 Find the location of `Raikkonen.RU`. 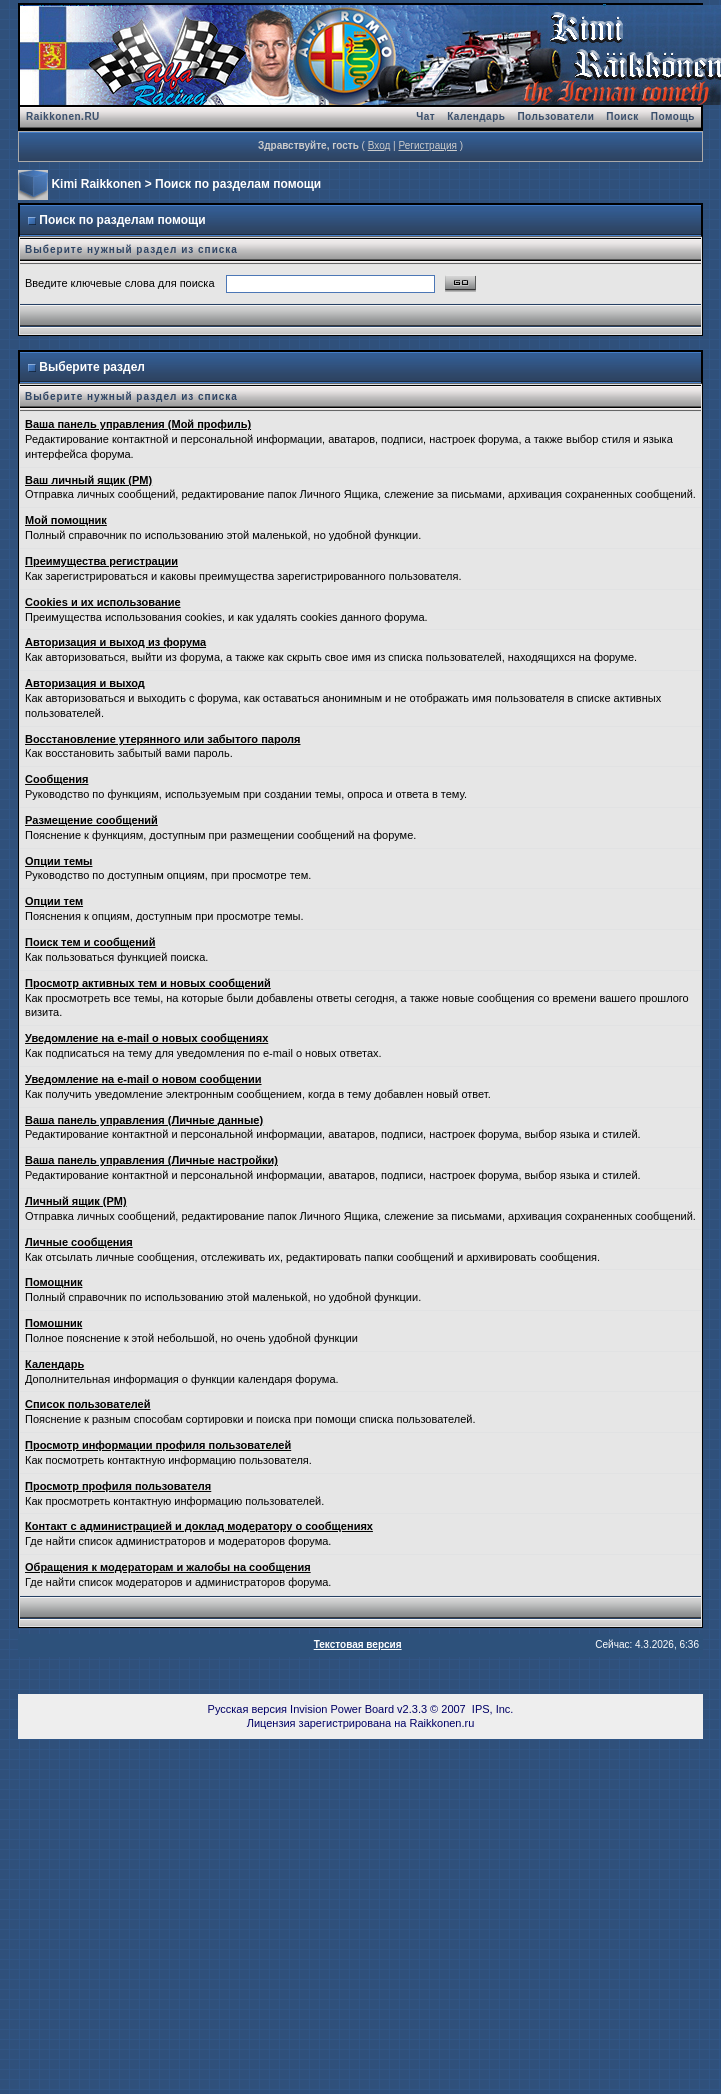

Raikkonen.RU is located at coordinates (63, 116).